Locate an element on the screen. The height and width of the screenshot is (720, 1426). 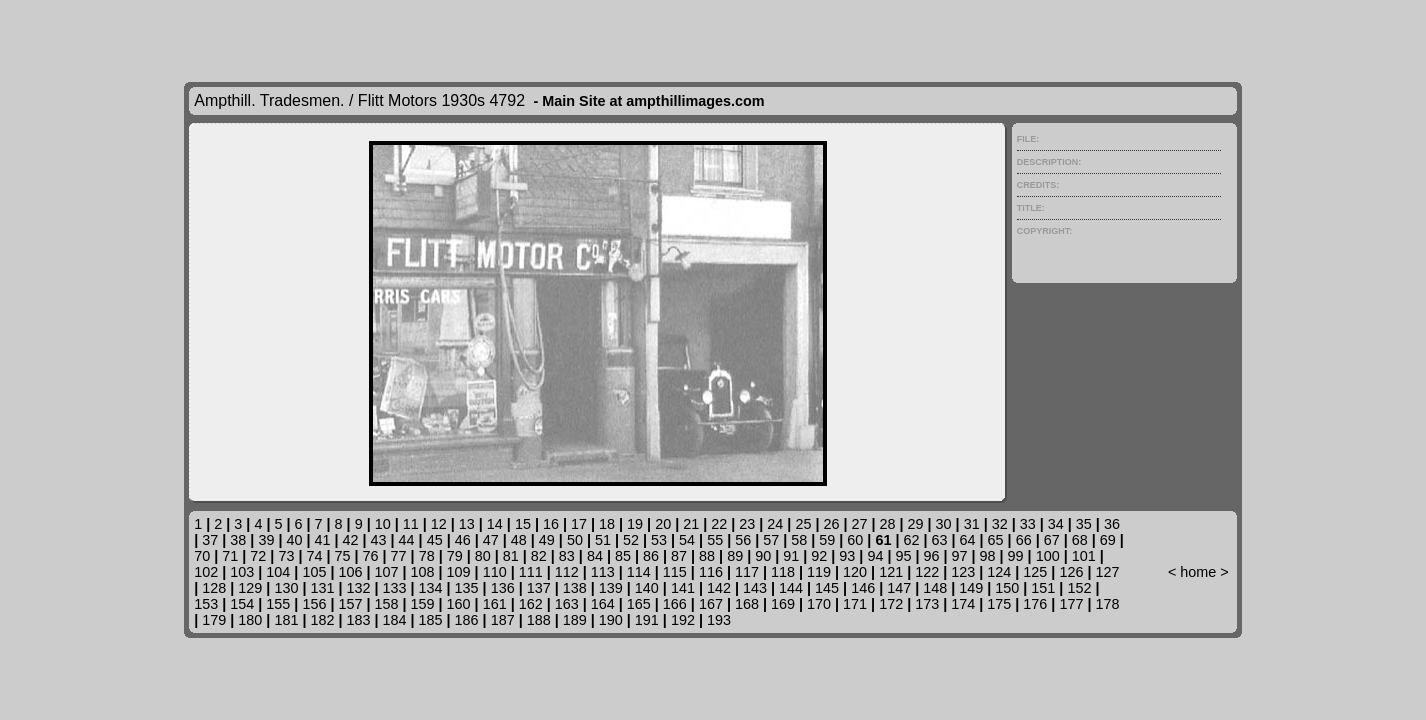
43 is located at coordinates (379, 540).